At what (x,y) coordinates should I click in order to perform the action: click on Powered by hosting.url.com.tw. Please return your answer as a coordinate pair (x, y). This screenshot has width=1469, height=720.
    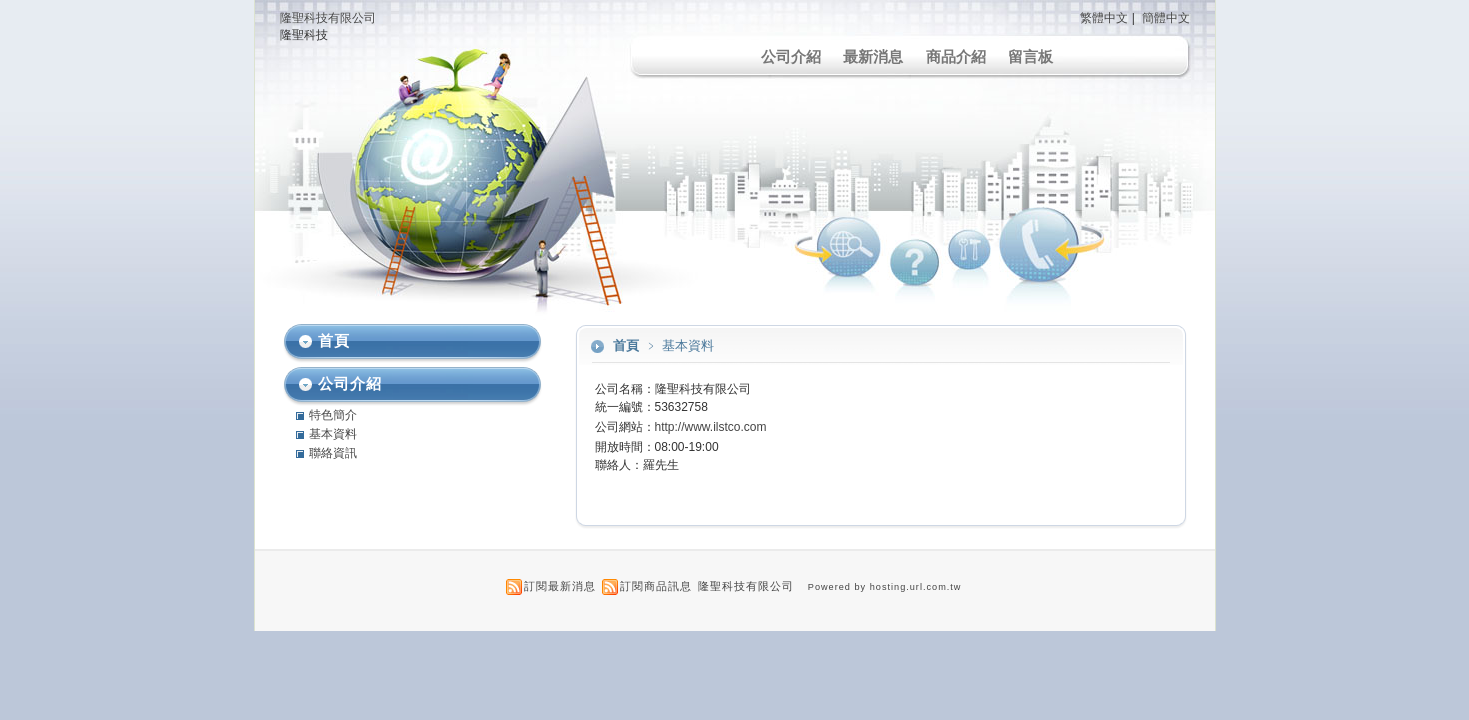
    Looking at the image, I should click on (885, 587).